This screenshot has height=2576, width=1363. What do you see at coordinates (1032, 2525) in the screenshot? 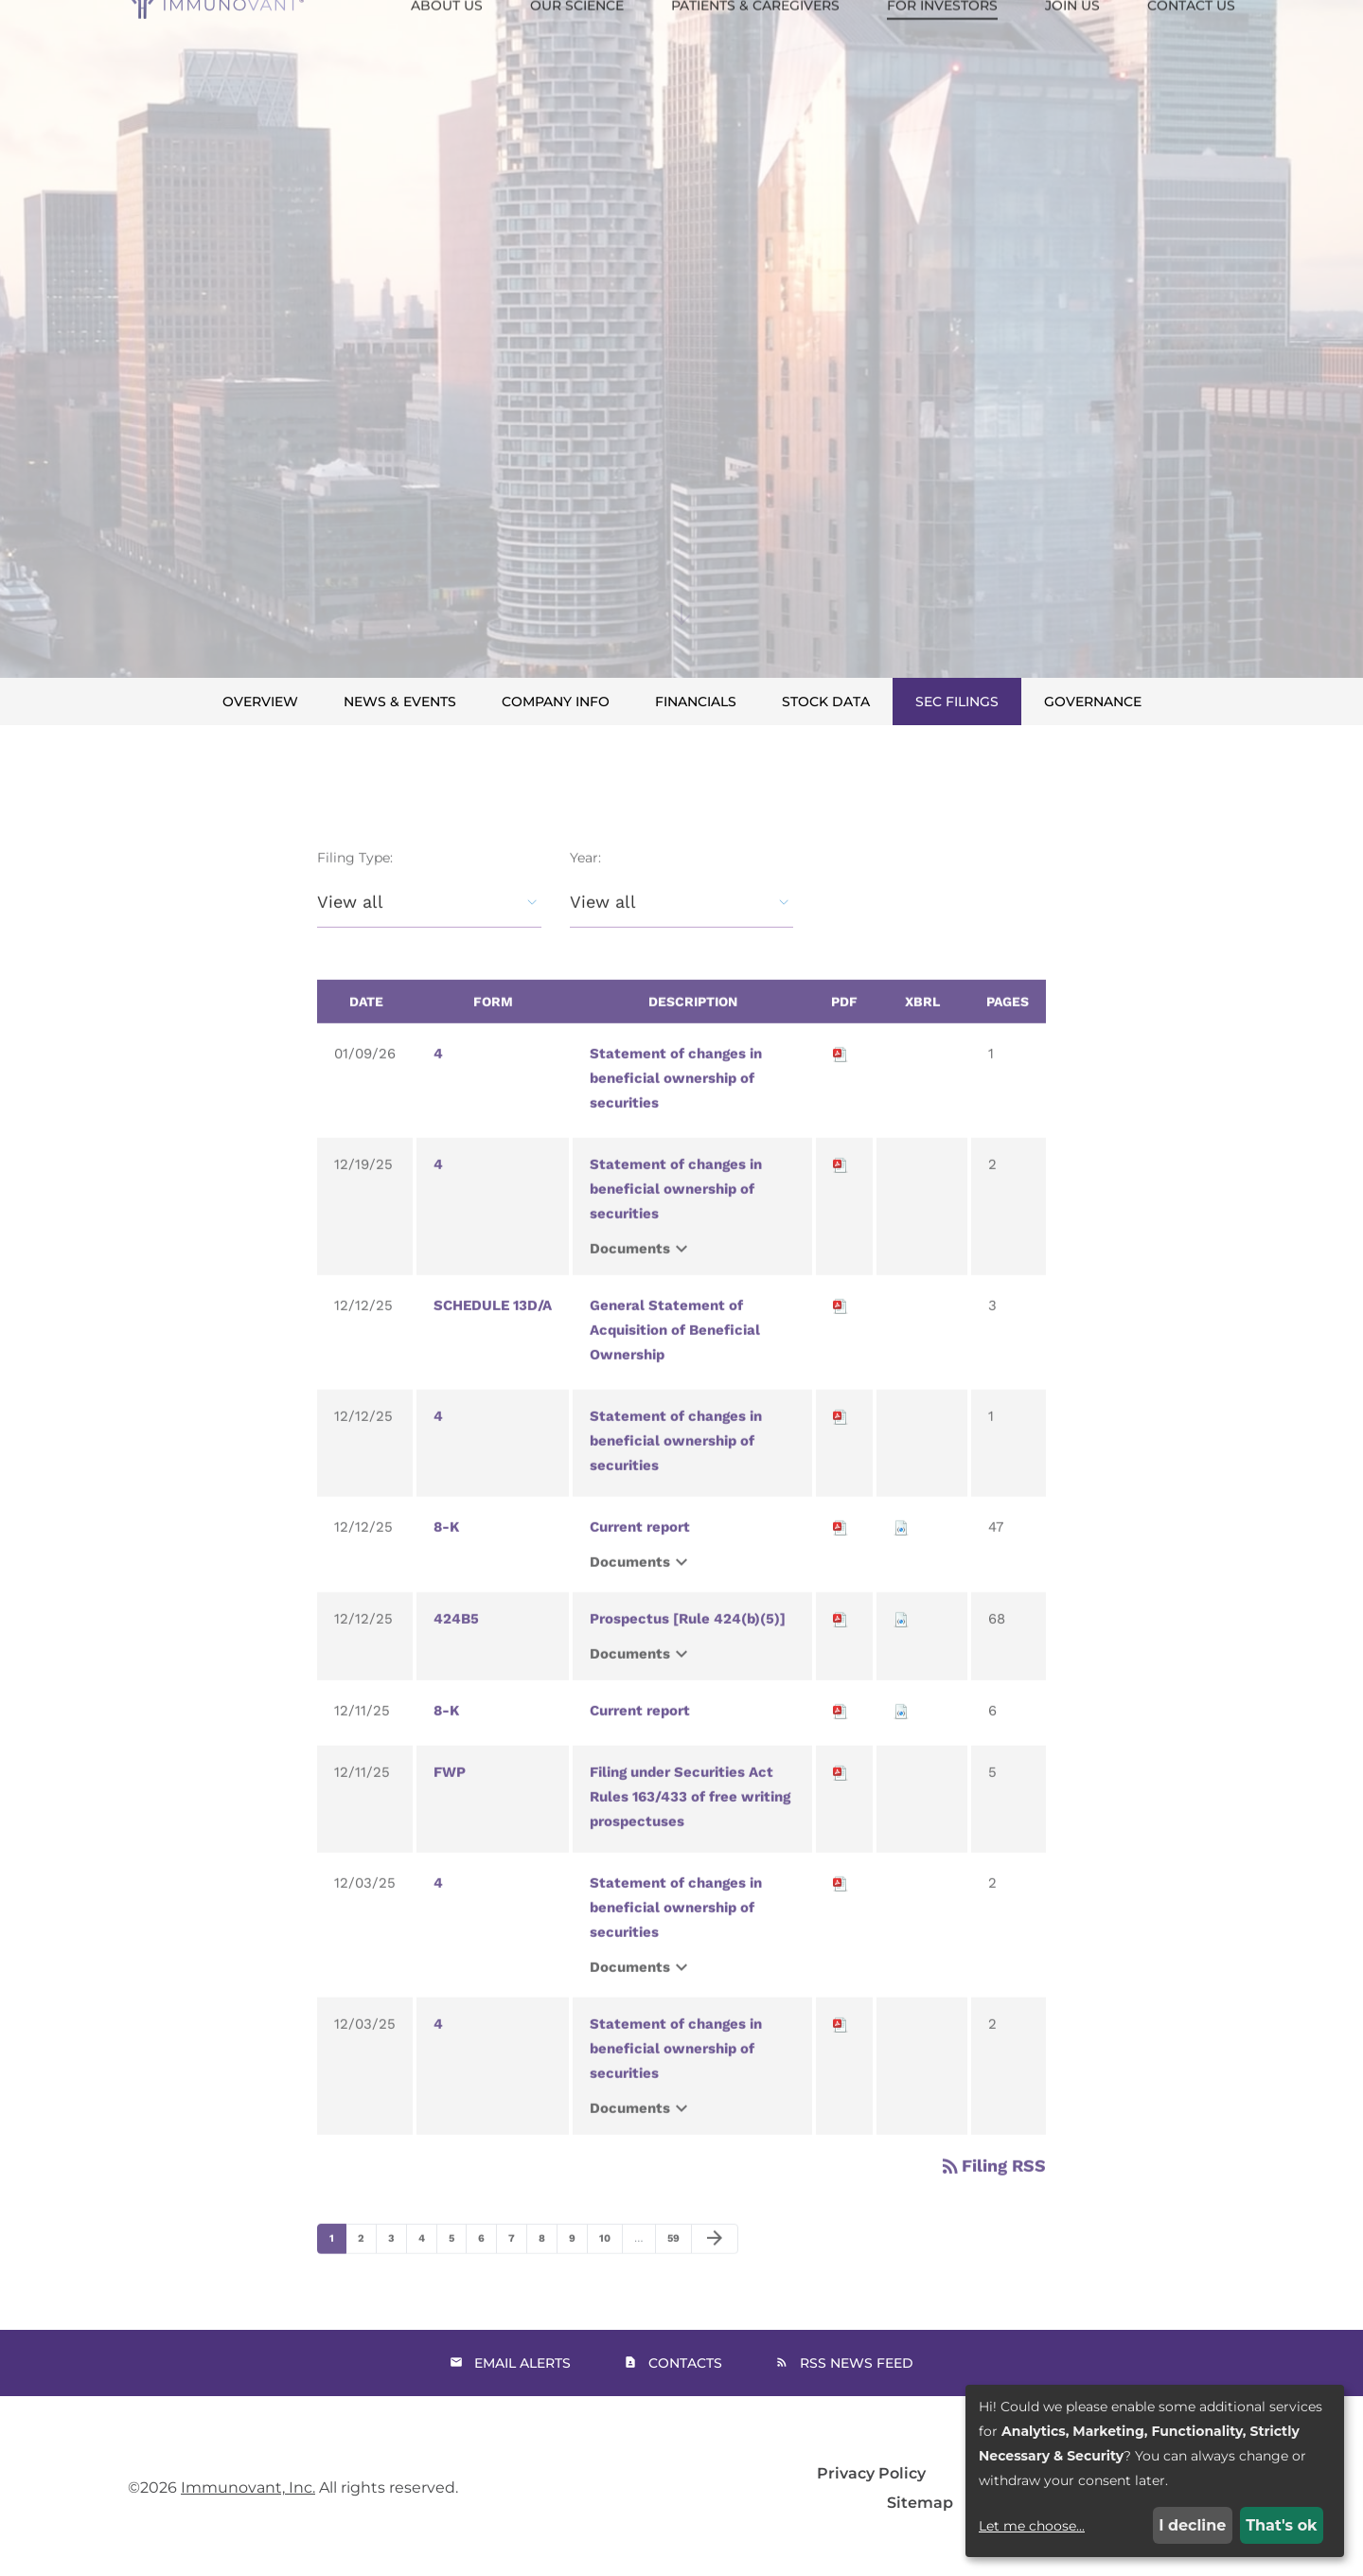
I see `Let me choose...` at bounding box center [1032, 2525].